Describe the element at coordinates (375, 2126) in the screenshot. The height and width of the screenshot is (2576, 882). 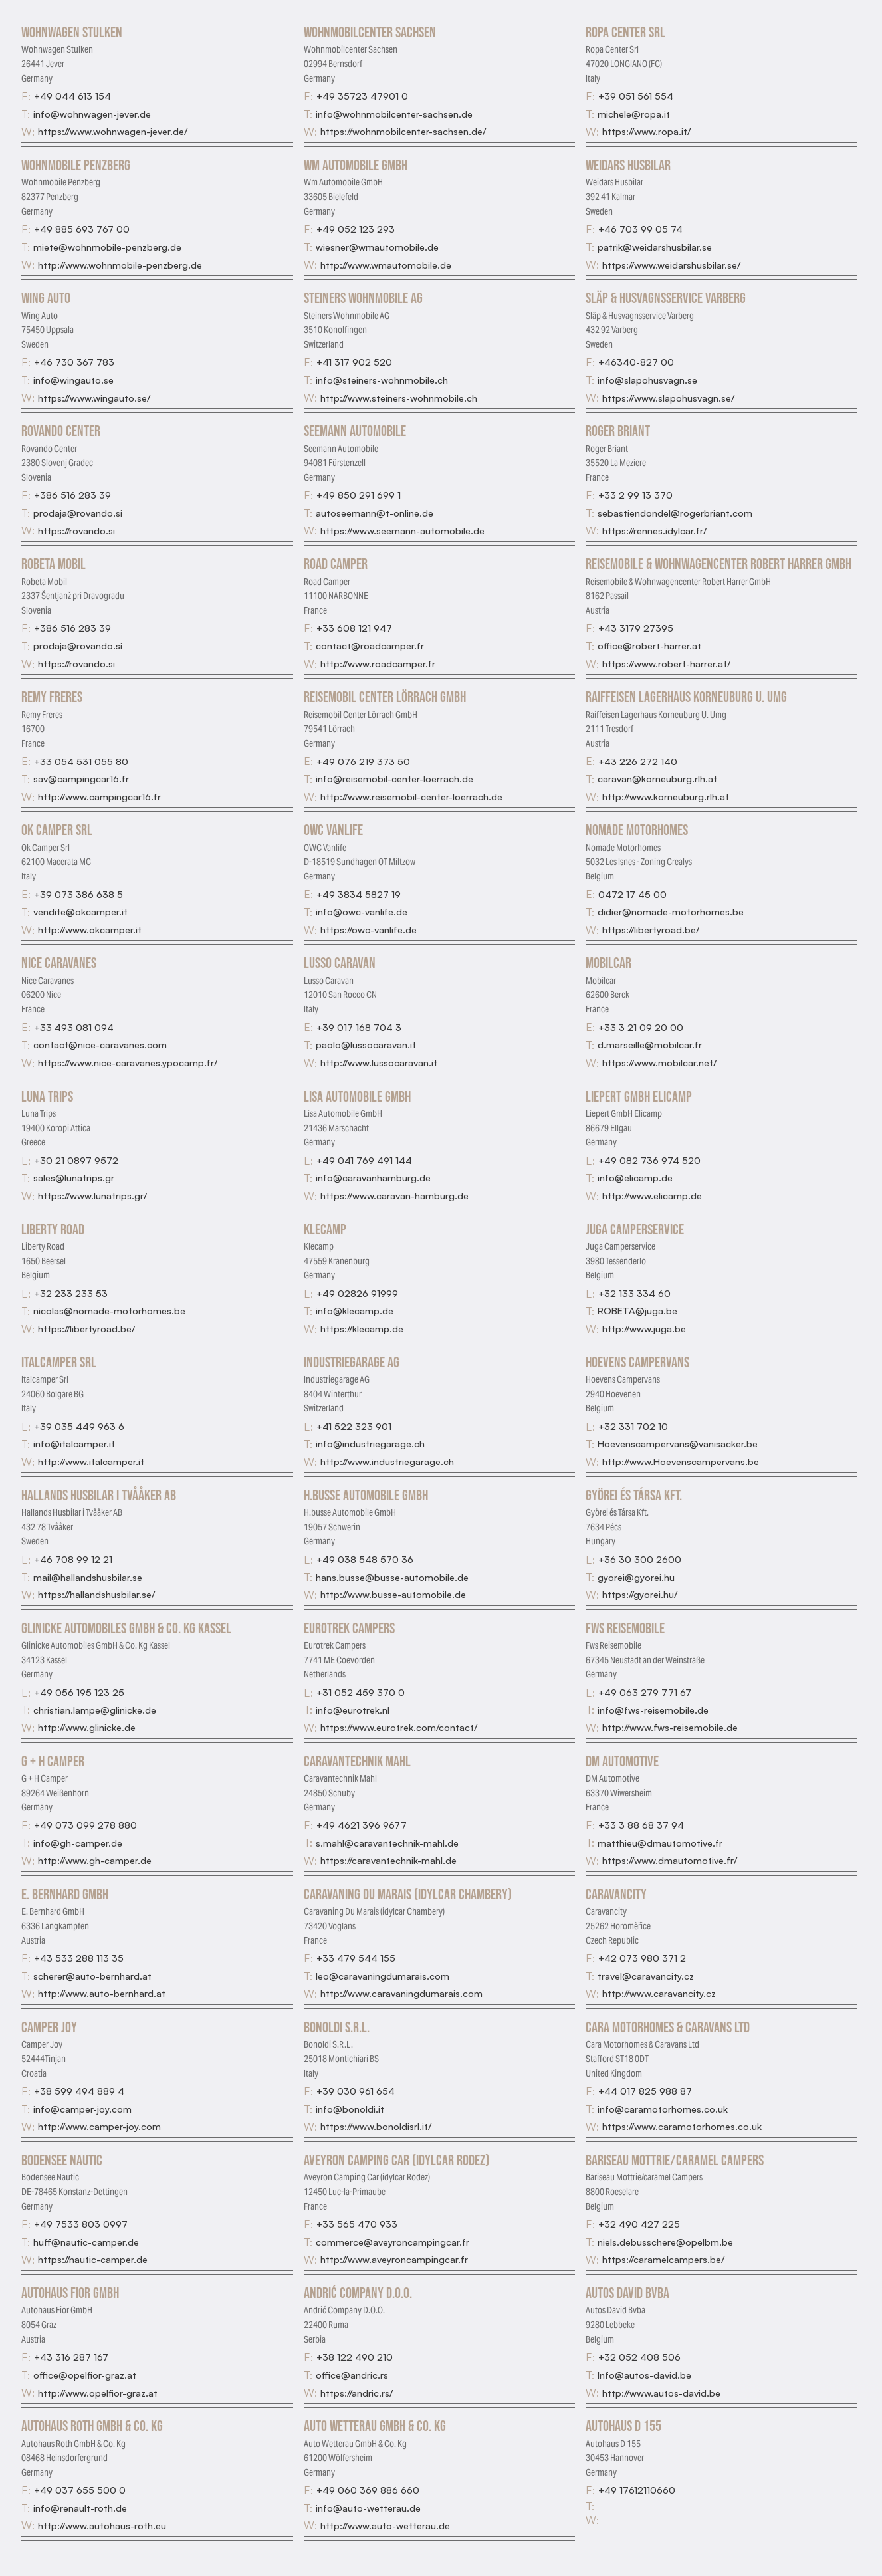
I see `https://www.bonoldisrl.it/` at that location.